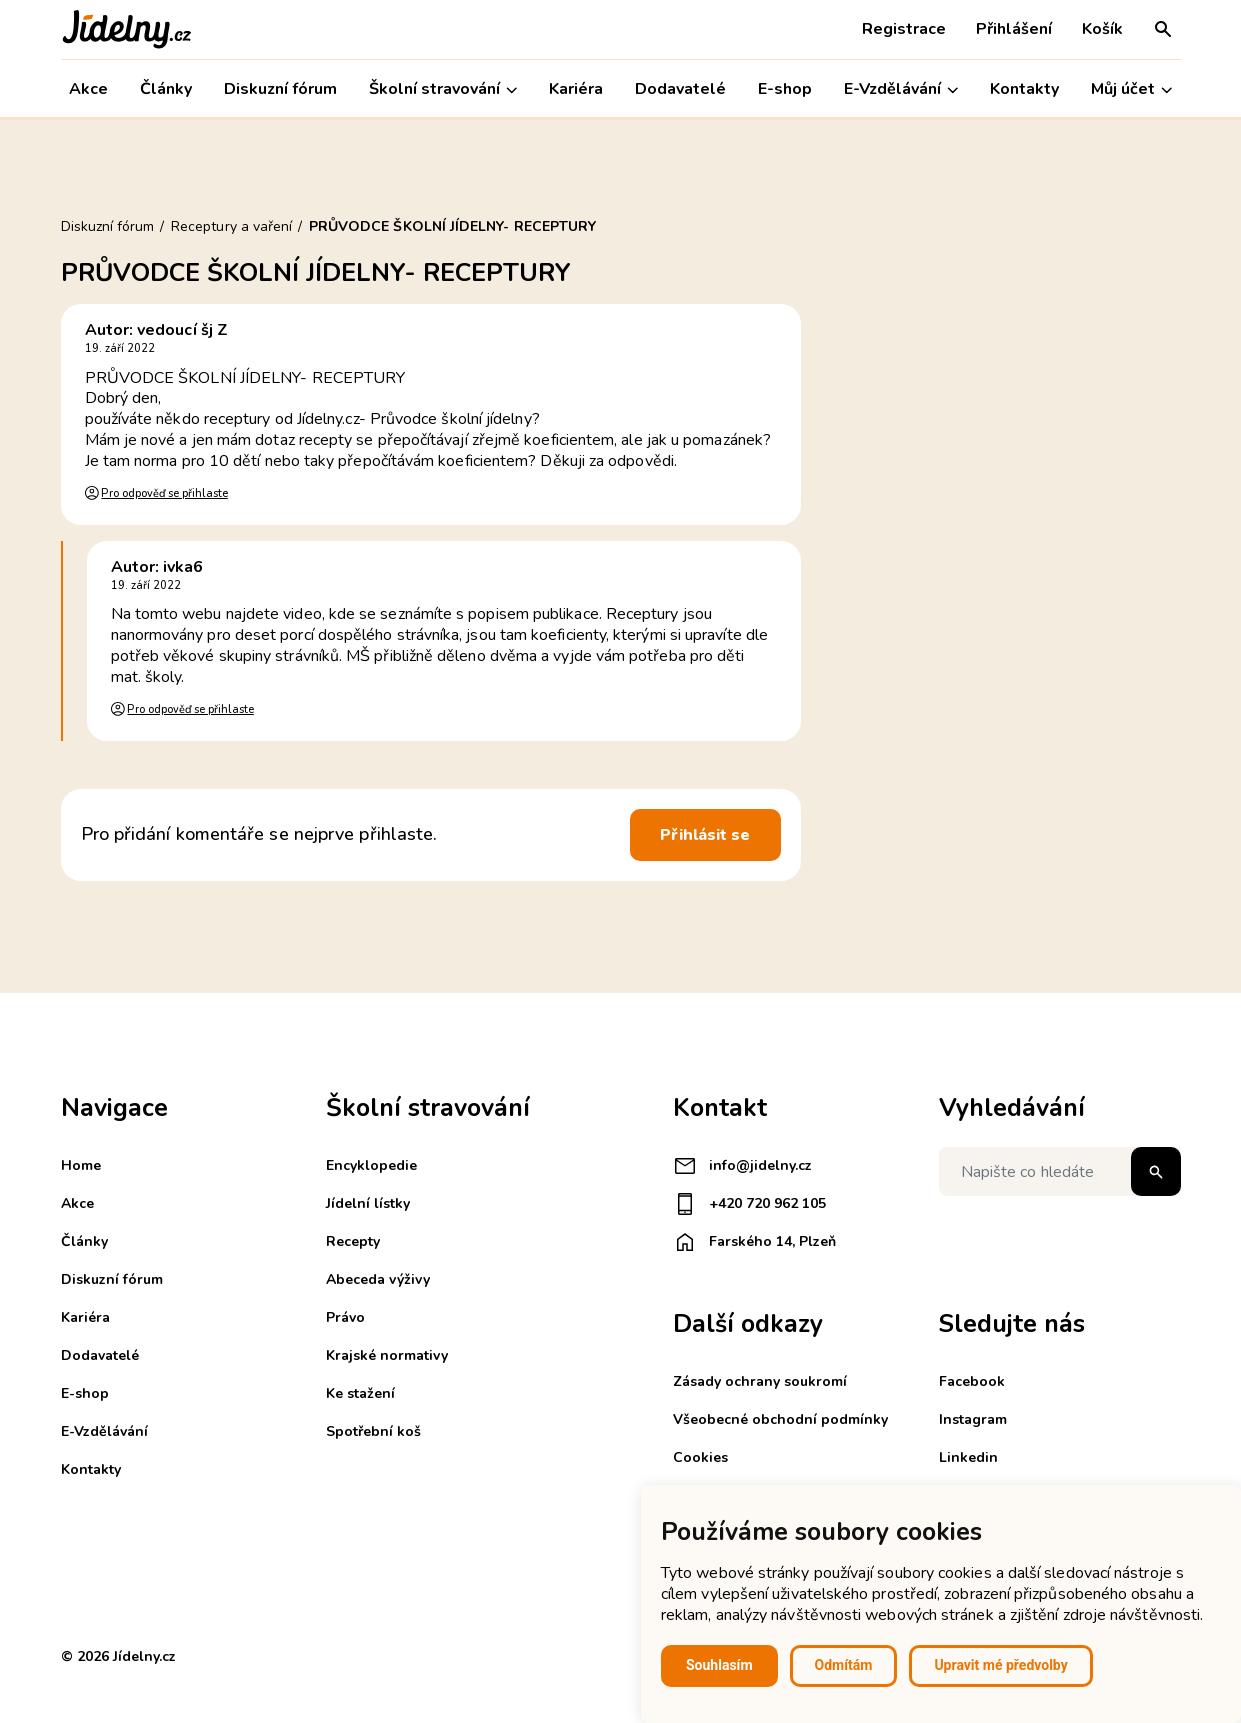  Describe the element at coordinates (1131, 89) in the screenshot. I see `Můj účet` at that location.